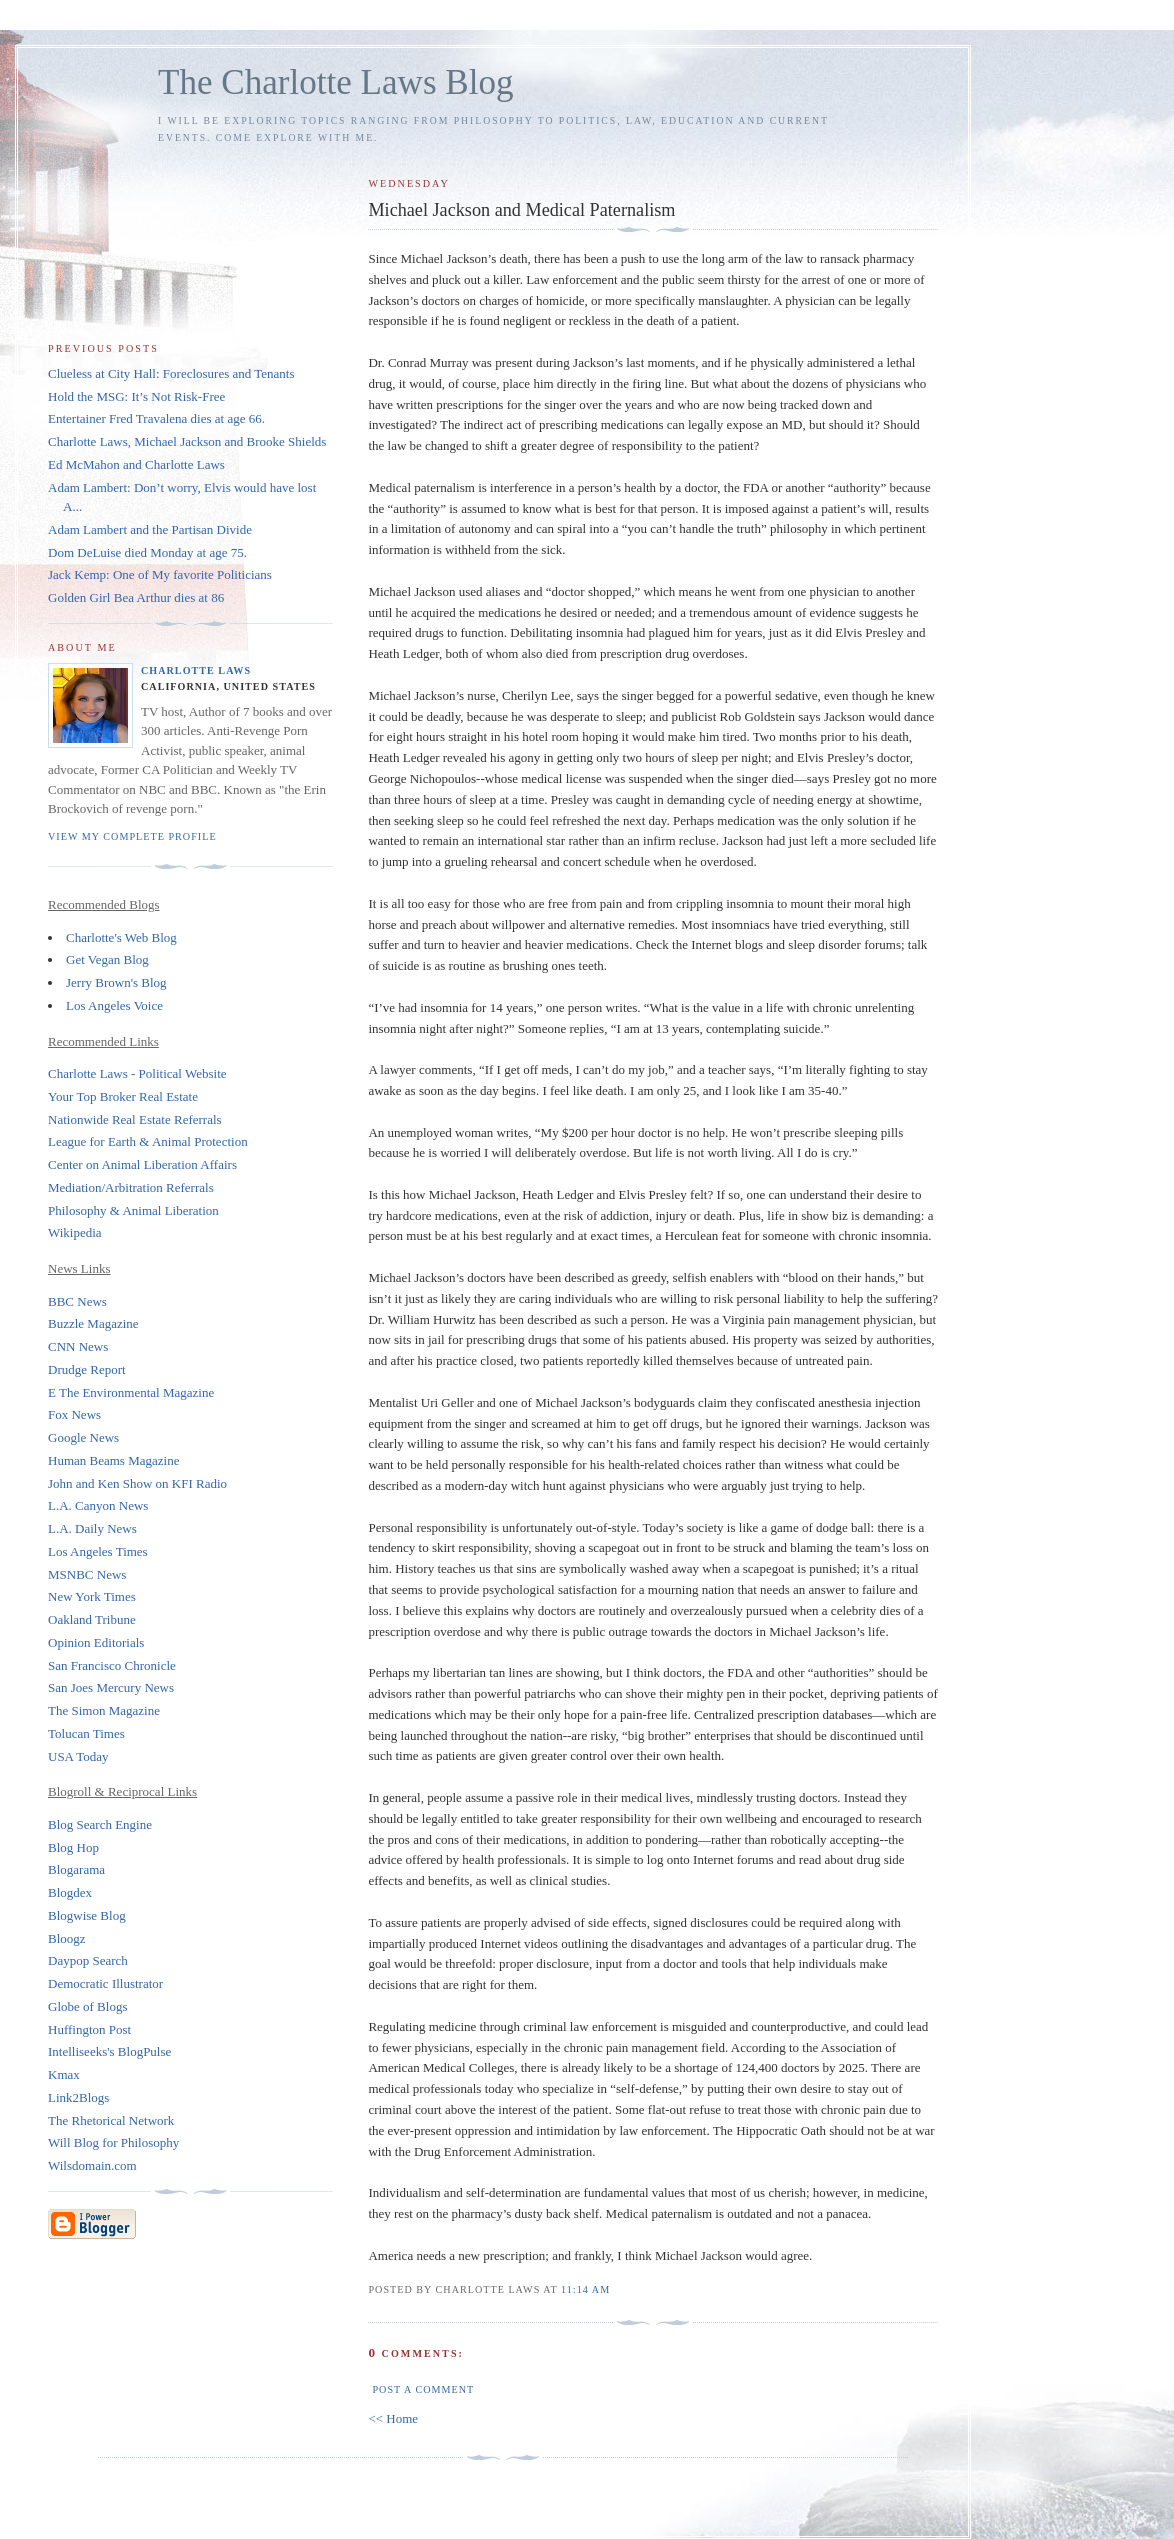 This screenshot has width=1174, height=2539. I want to click on Buzzle Magazine, so click(93, 1323).